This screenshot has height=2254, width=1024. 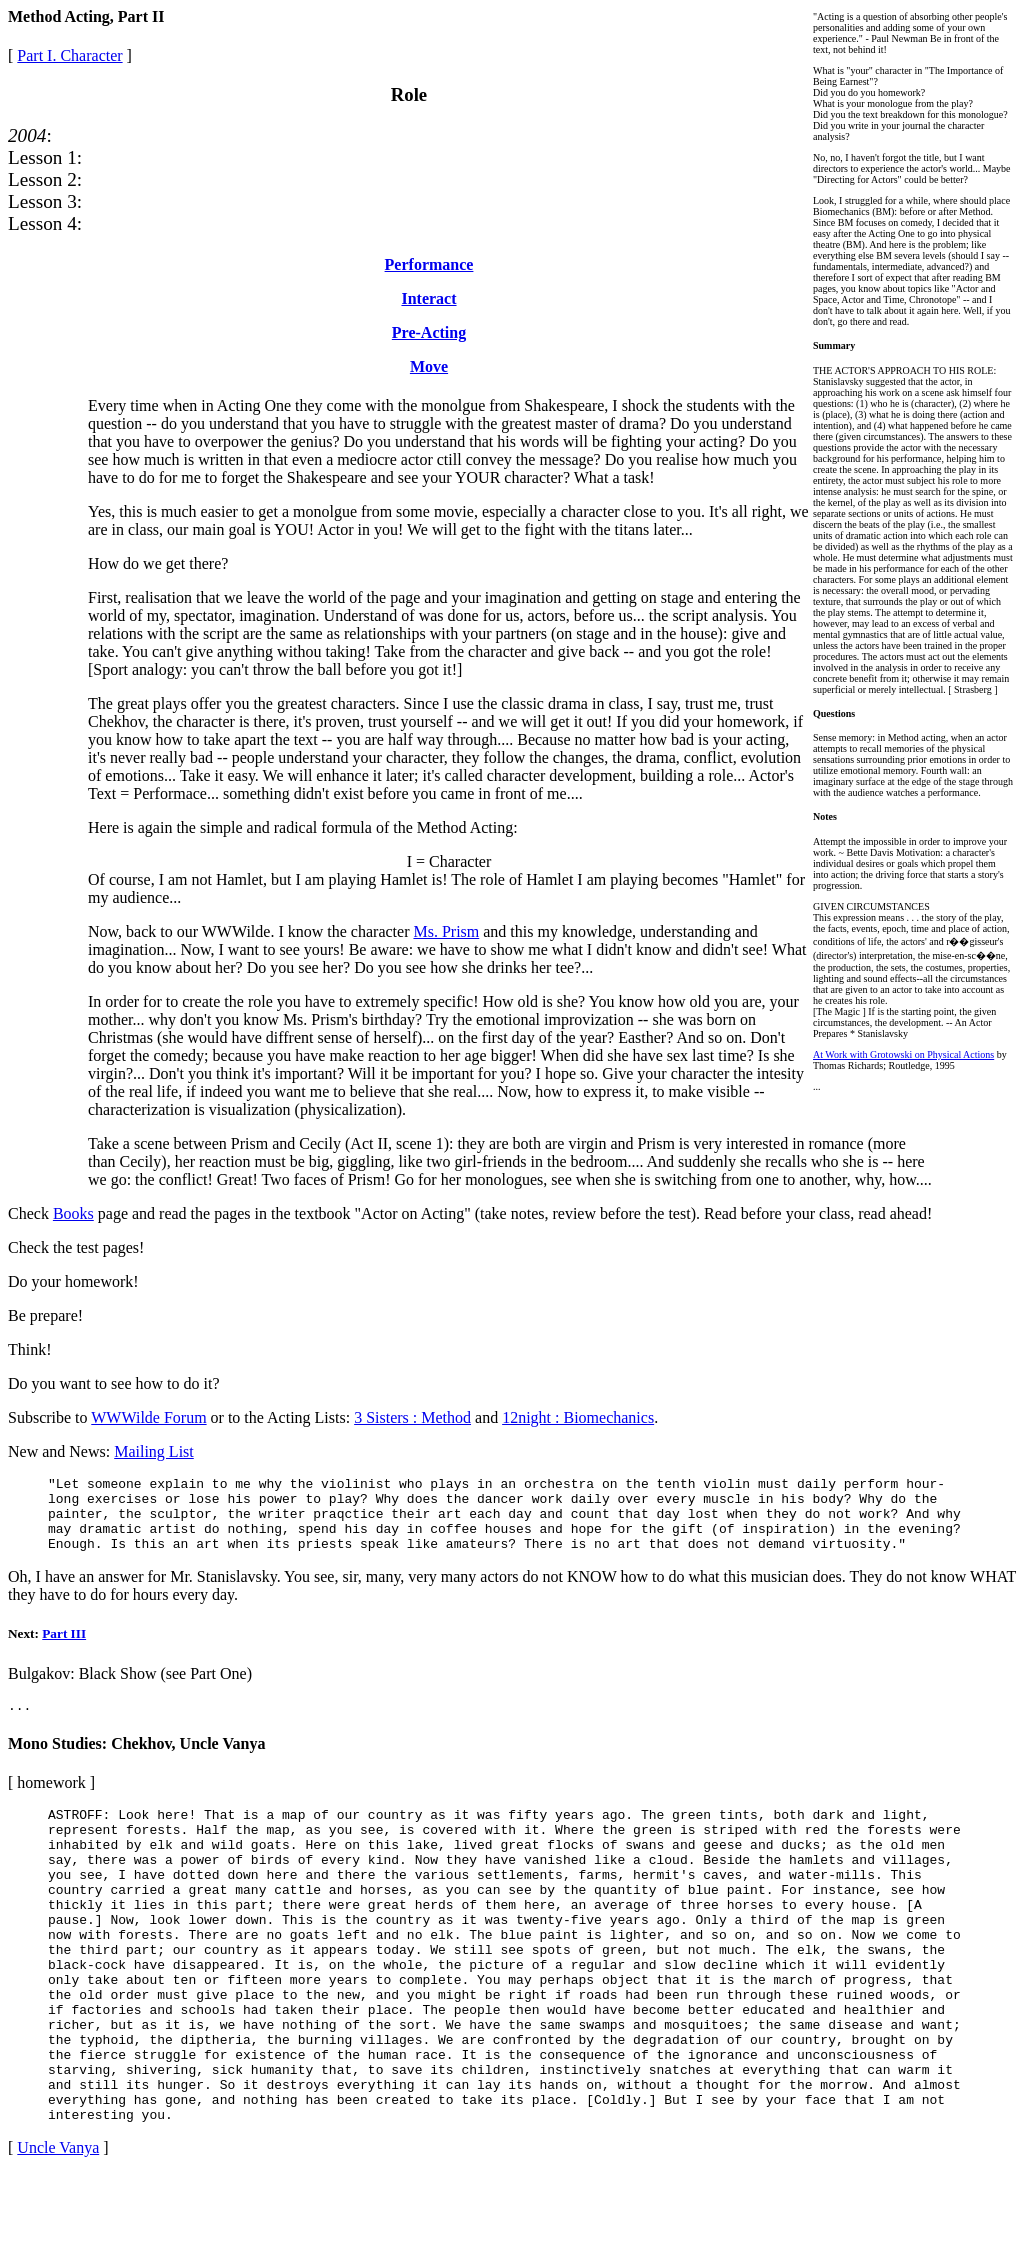 I want to click on Ms. Prism, so click(x=446, y=931).